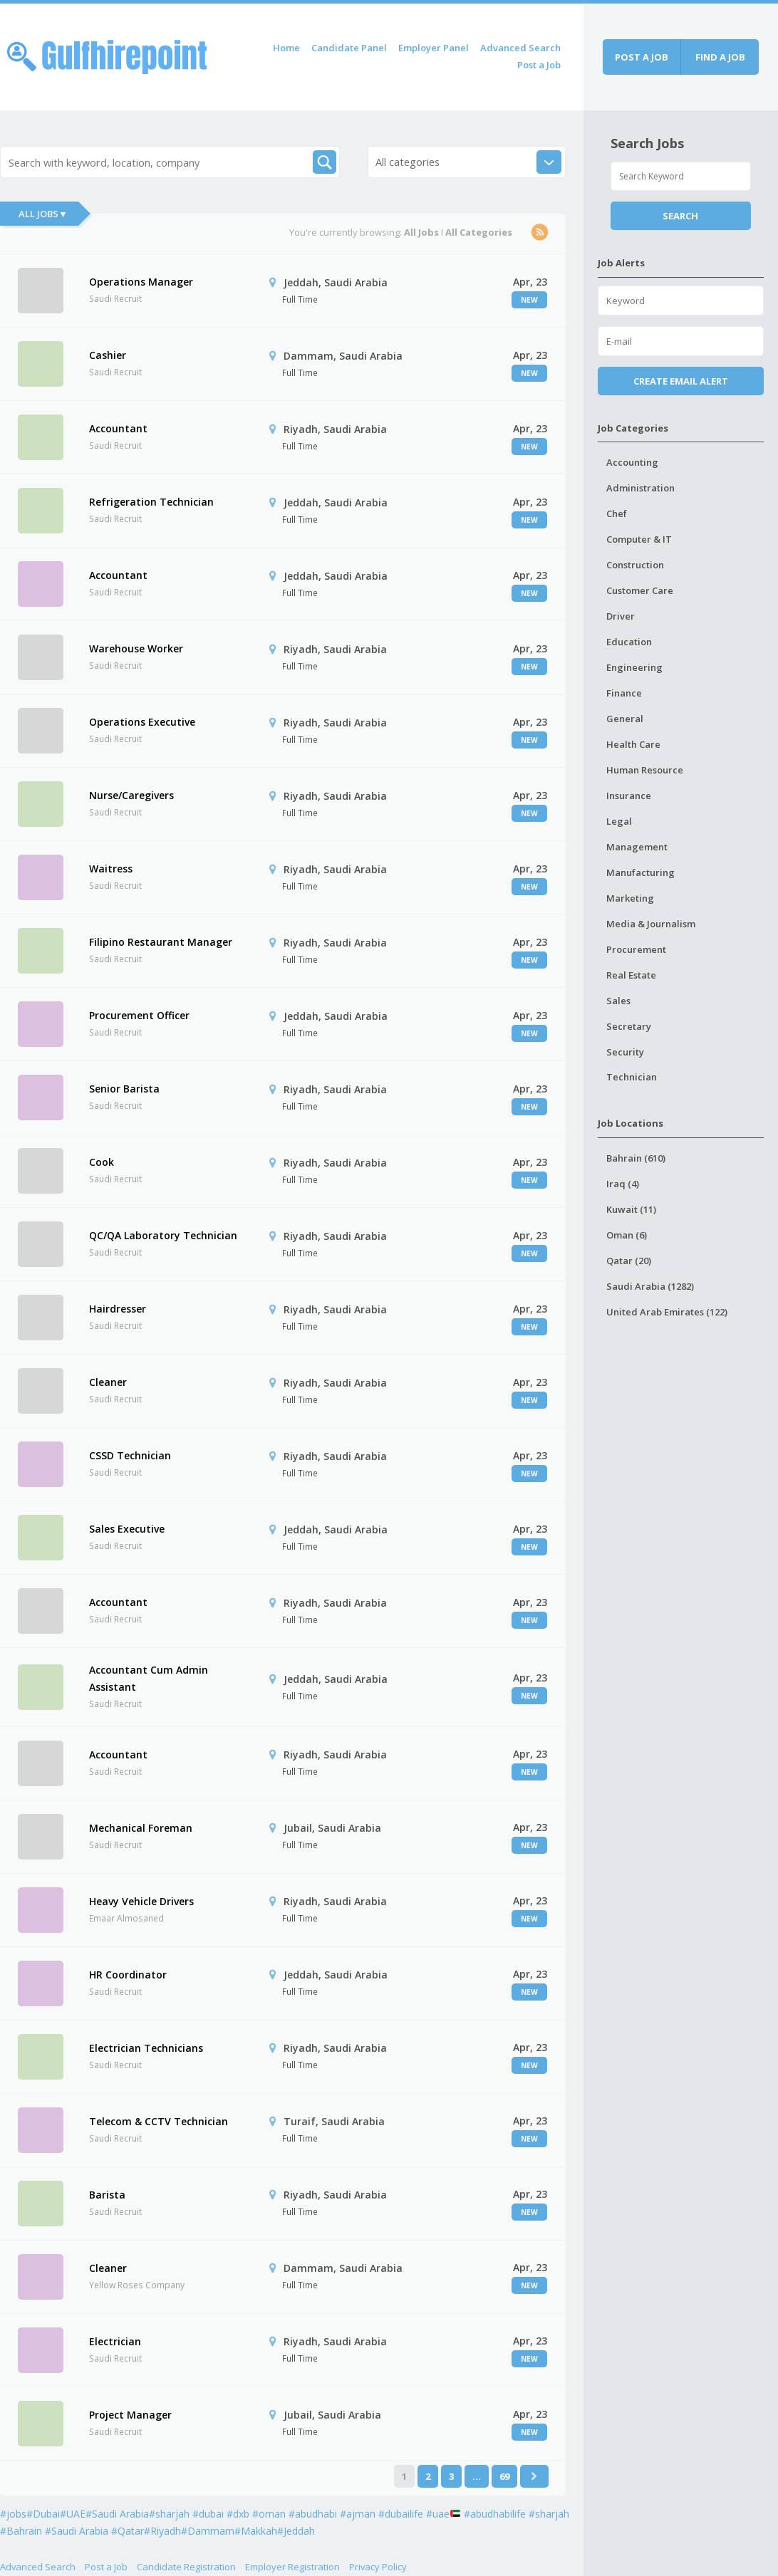  Describe the element at coordinates (136, 648) in the screenshot. I see `Warehouse Worker` at that location.